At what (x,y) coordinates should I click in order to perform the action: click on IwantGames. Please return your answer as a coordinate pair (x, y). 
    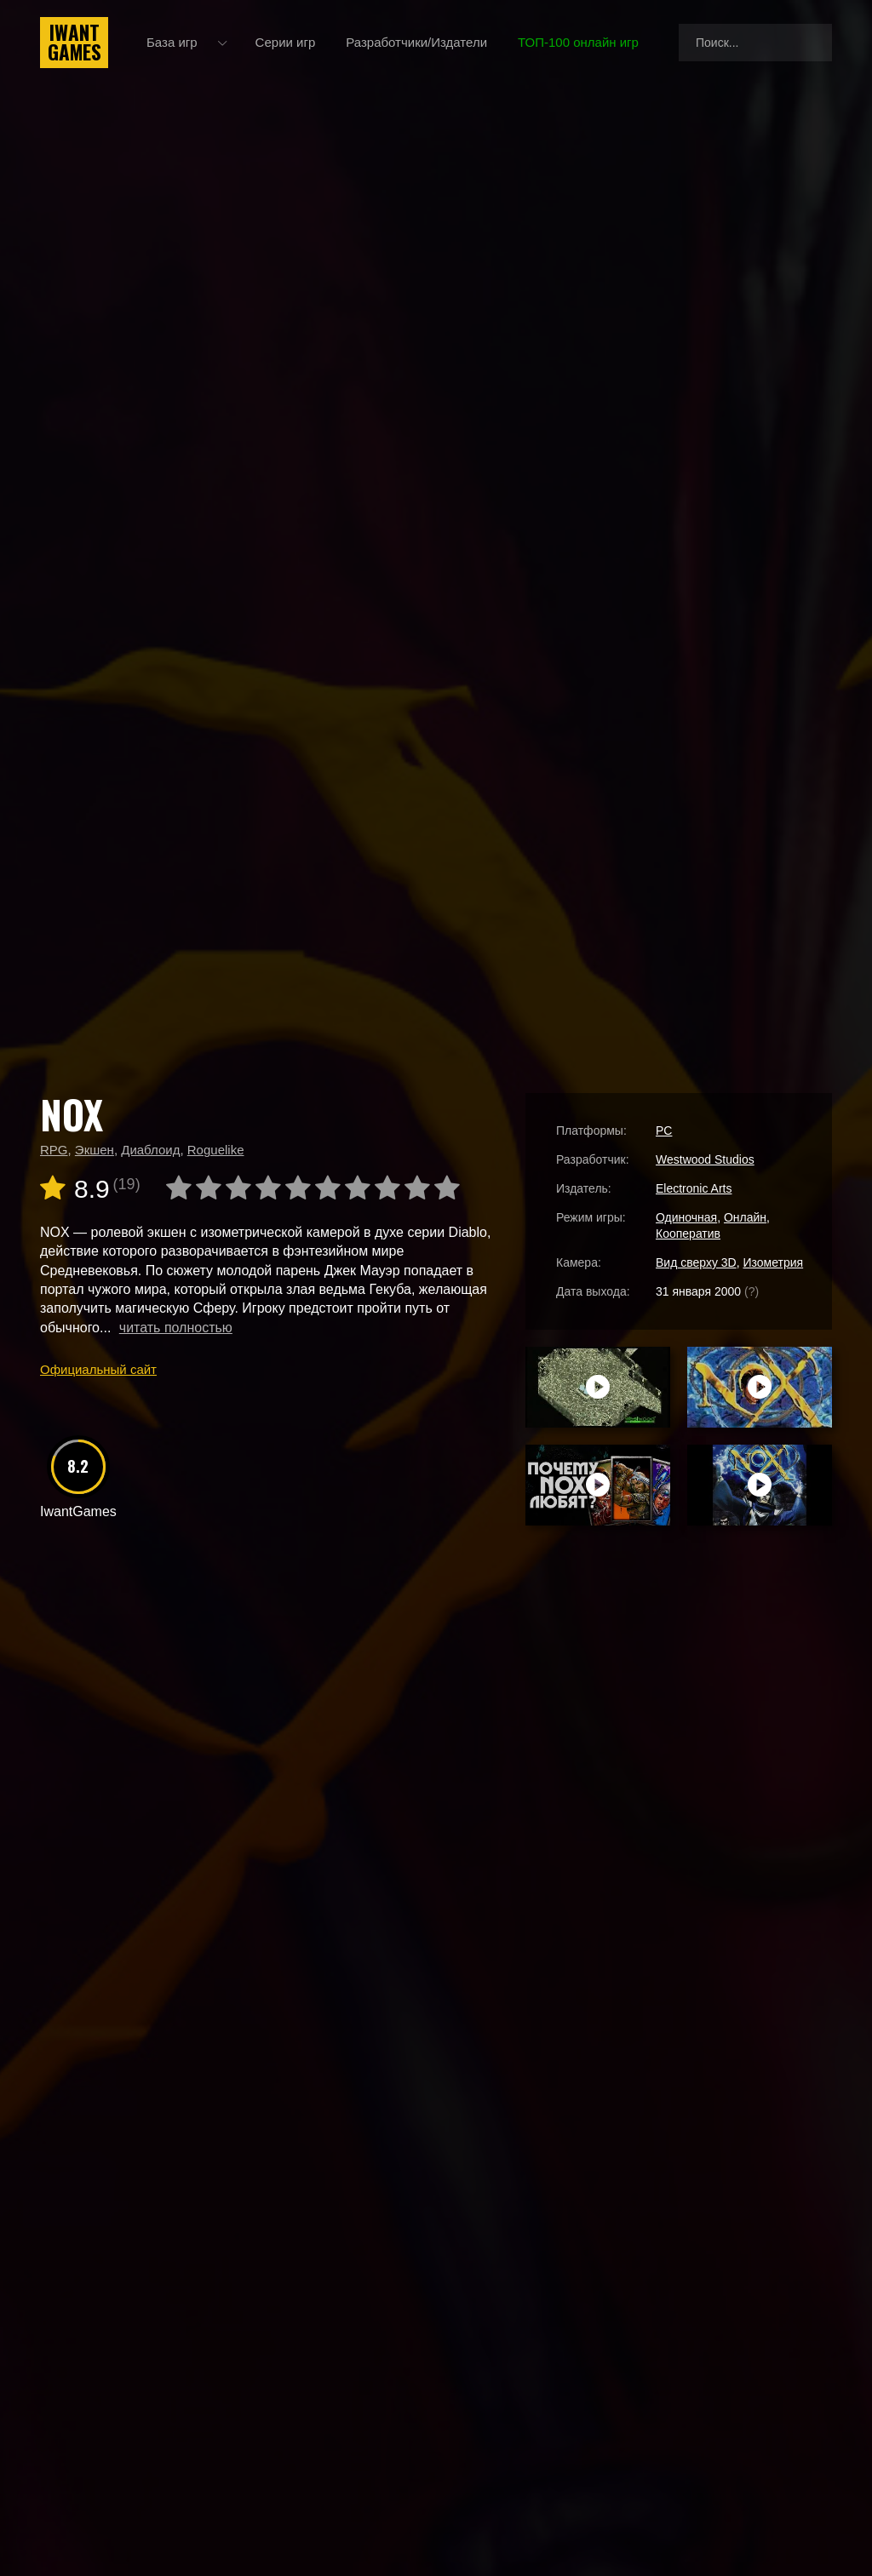
    Looking at the image, I should click on (74, 42).